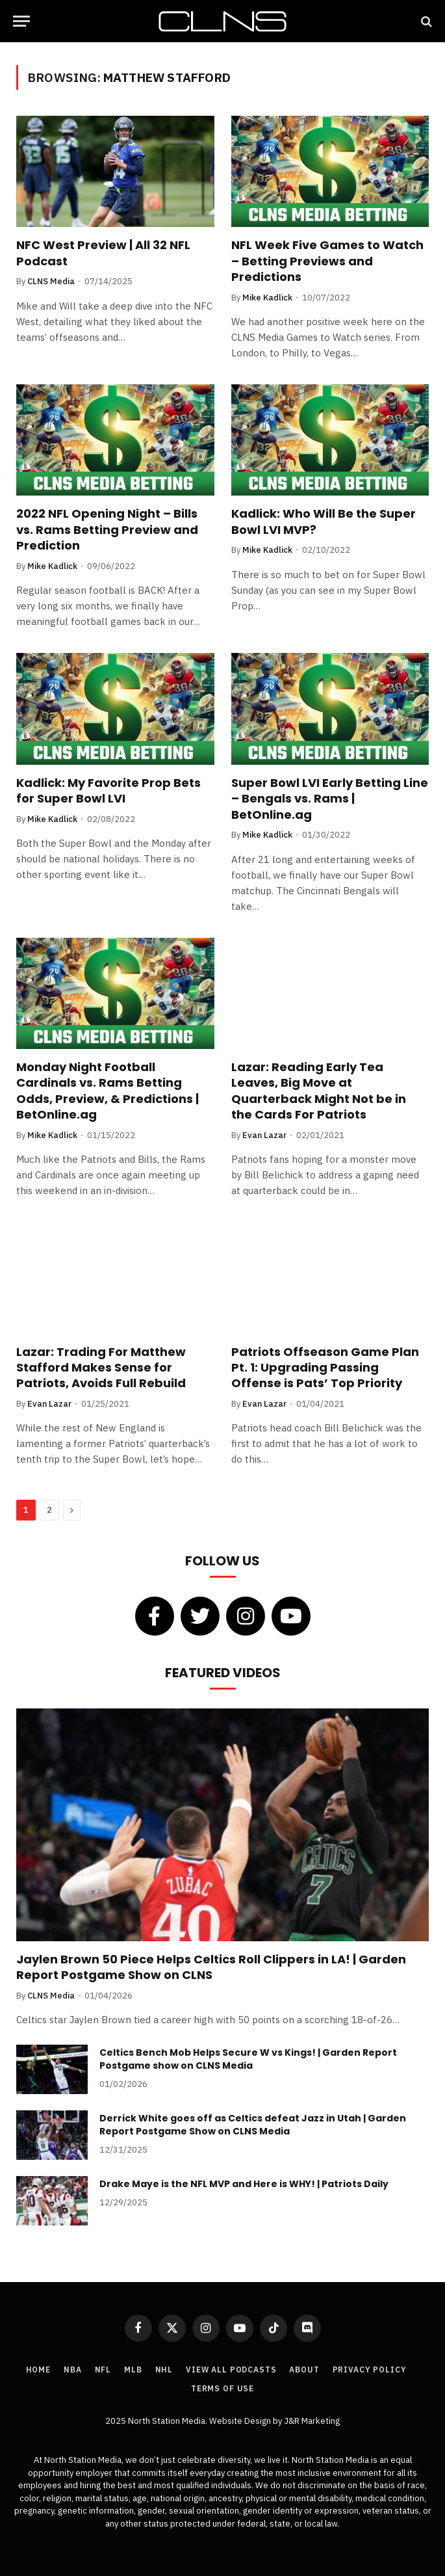 This screenshot has height=2576, width=445. I want to click on MLB, so click(133, 2369).